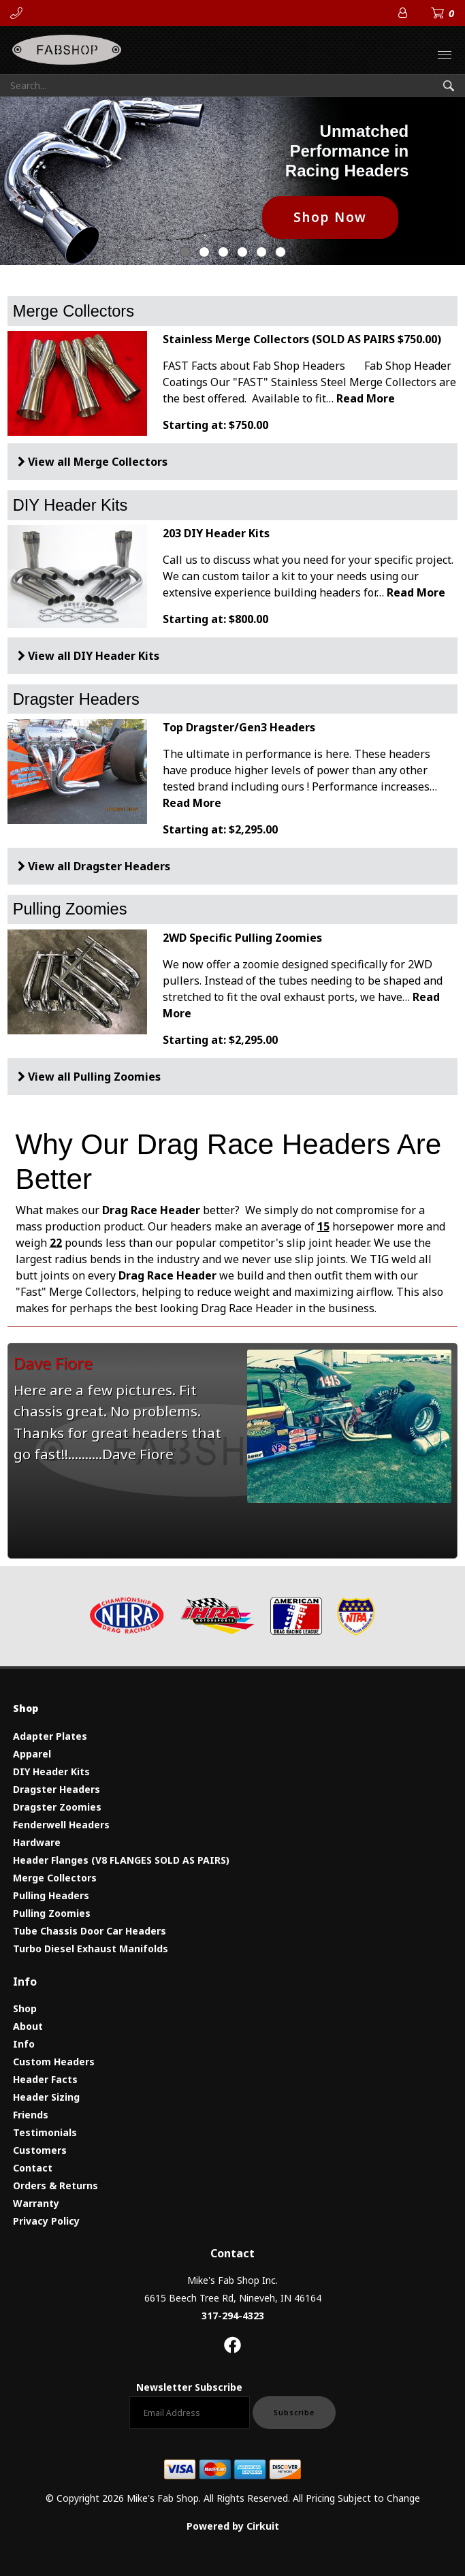  Describe the element at coordinates (233, 2525) in the screenshot. I see `Powered by Cirkuit` at that location.